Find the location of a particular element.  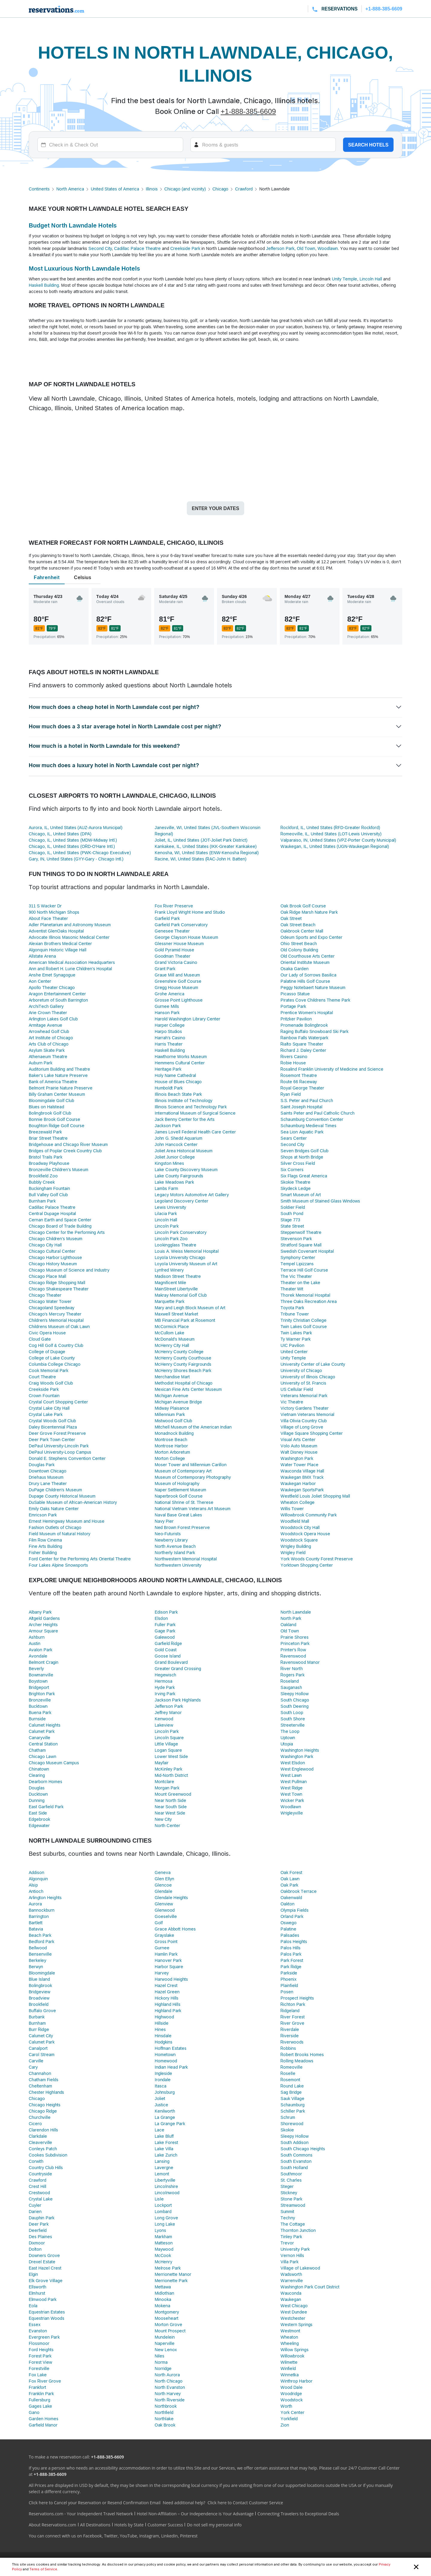

Advocate Illinois Masonic Medical Center is located at coordinates (69, 937).